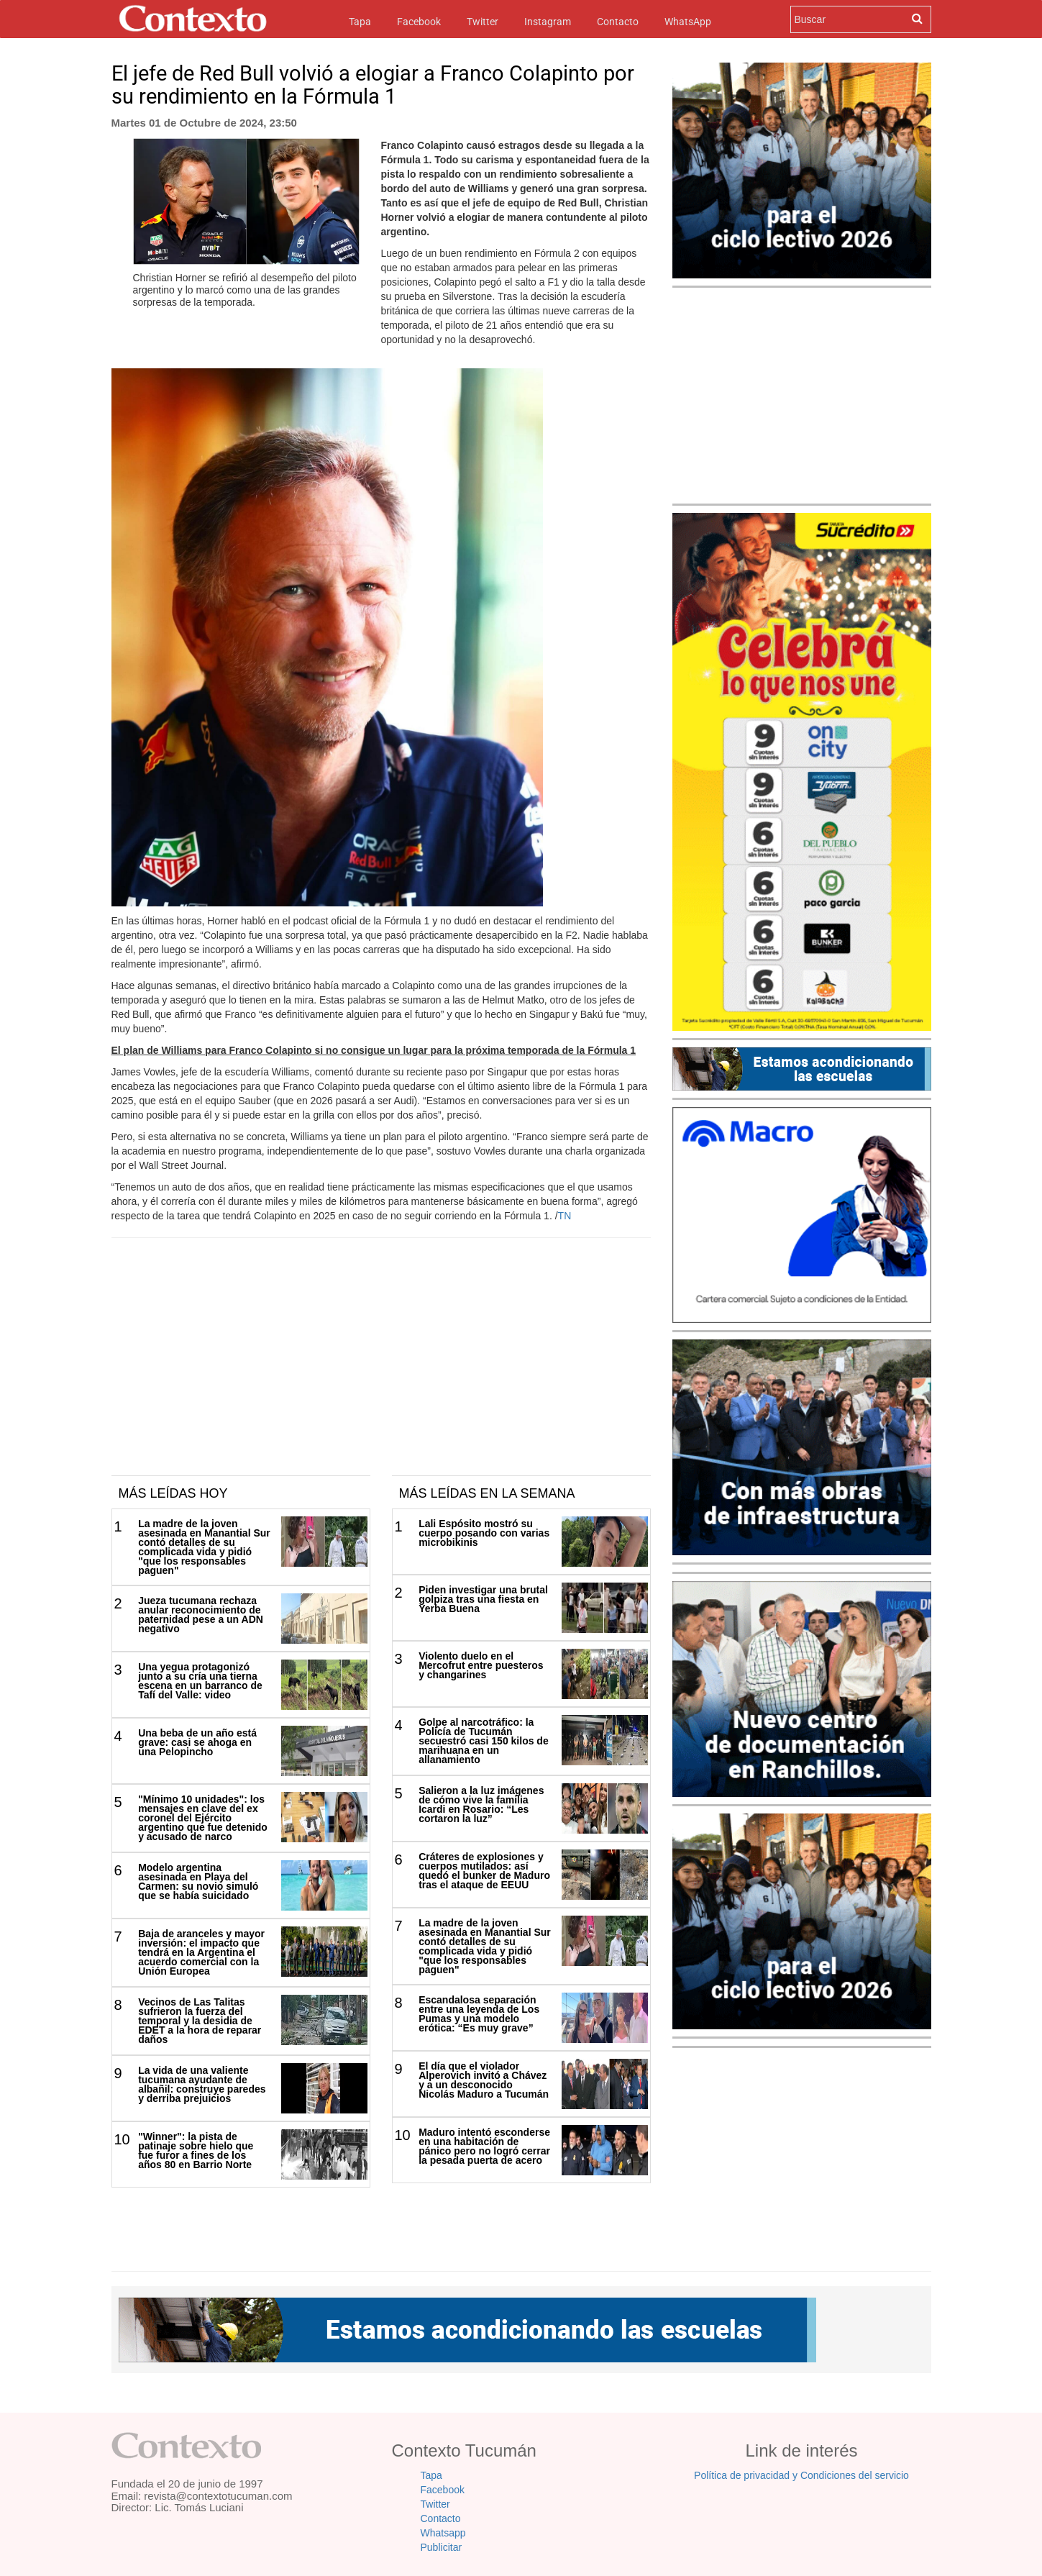 Image resolution: width=1042 pixels, height=2576 pixels. I want to click on Jueza tucumana rechaza anular reconocimiento de paternidad pese a un ADN negativo, so click(200, 1614).